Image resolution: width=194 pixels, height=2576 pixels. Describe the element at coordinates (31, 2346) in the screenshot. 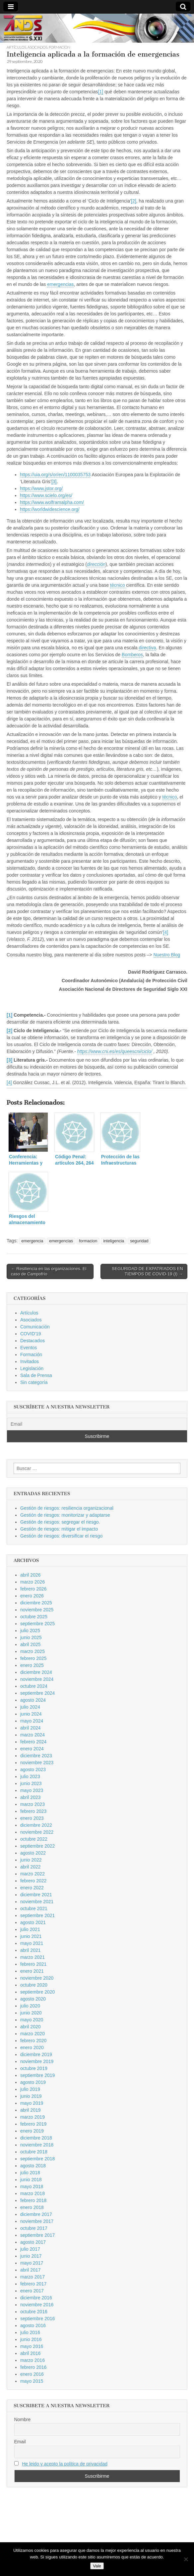

I see `mayo 2016` at that location.